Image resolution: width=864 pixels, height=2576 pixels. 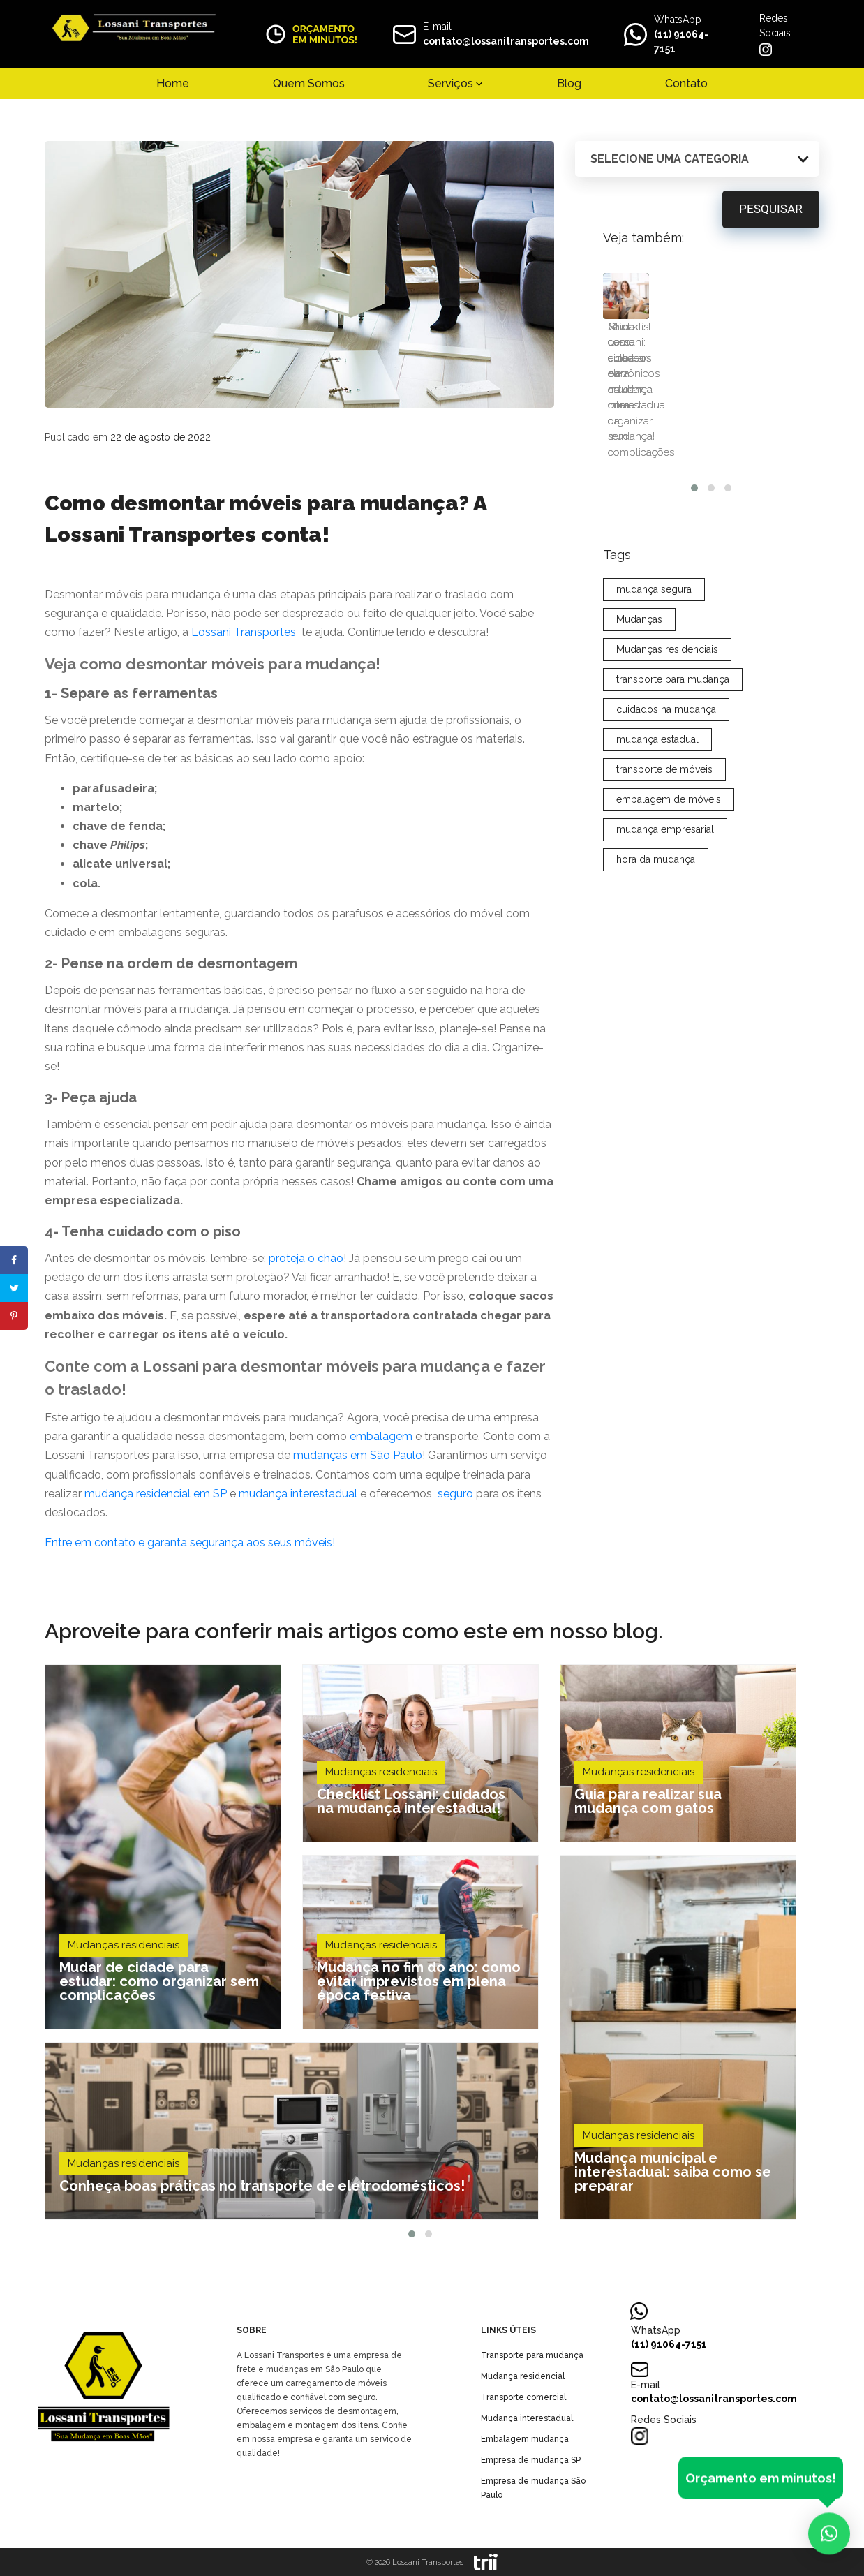 I want to click on mudança interestadual, so click(x=298, y=1493).